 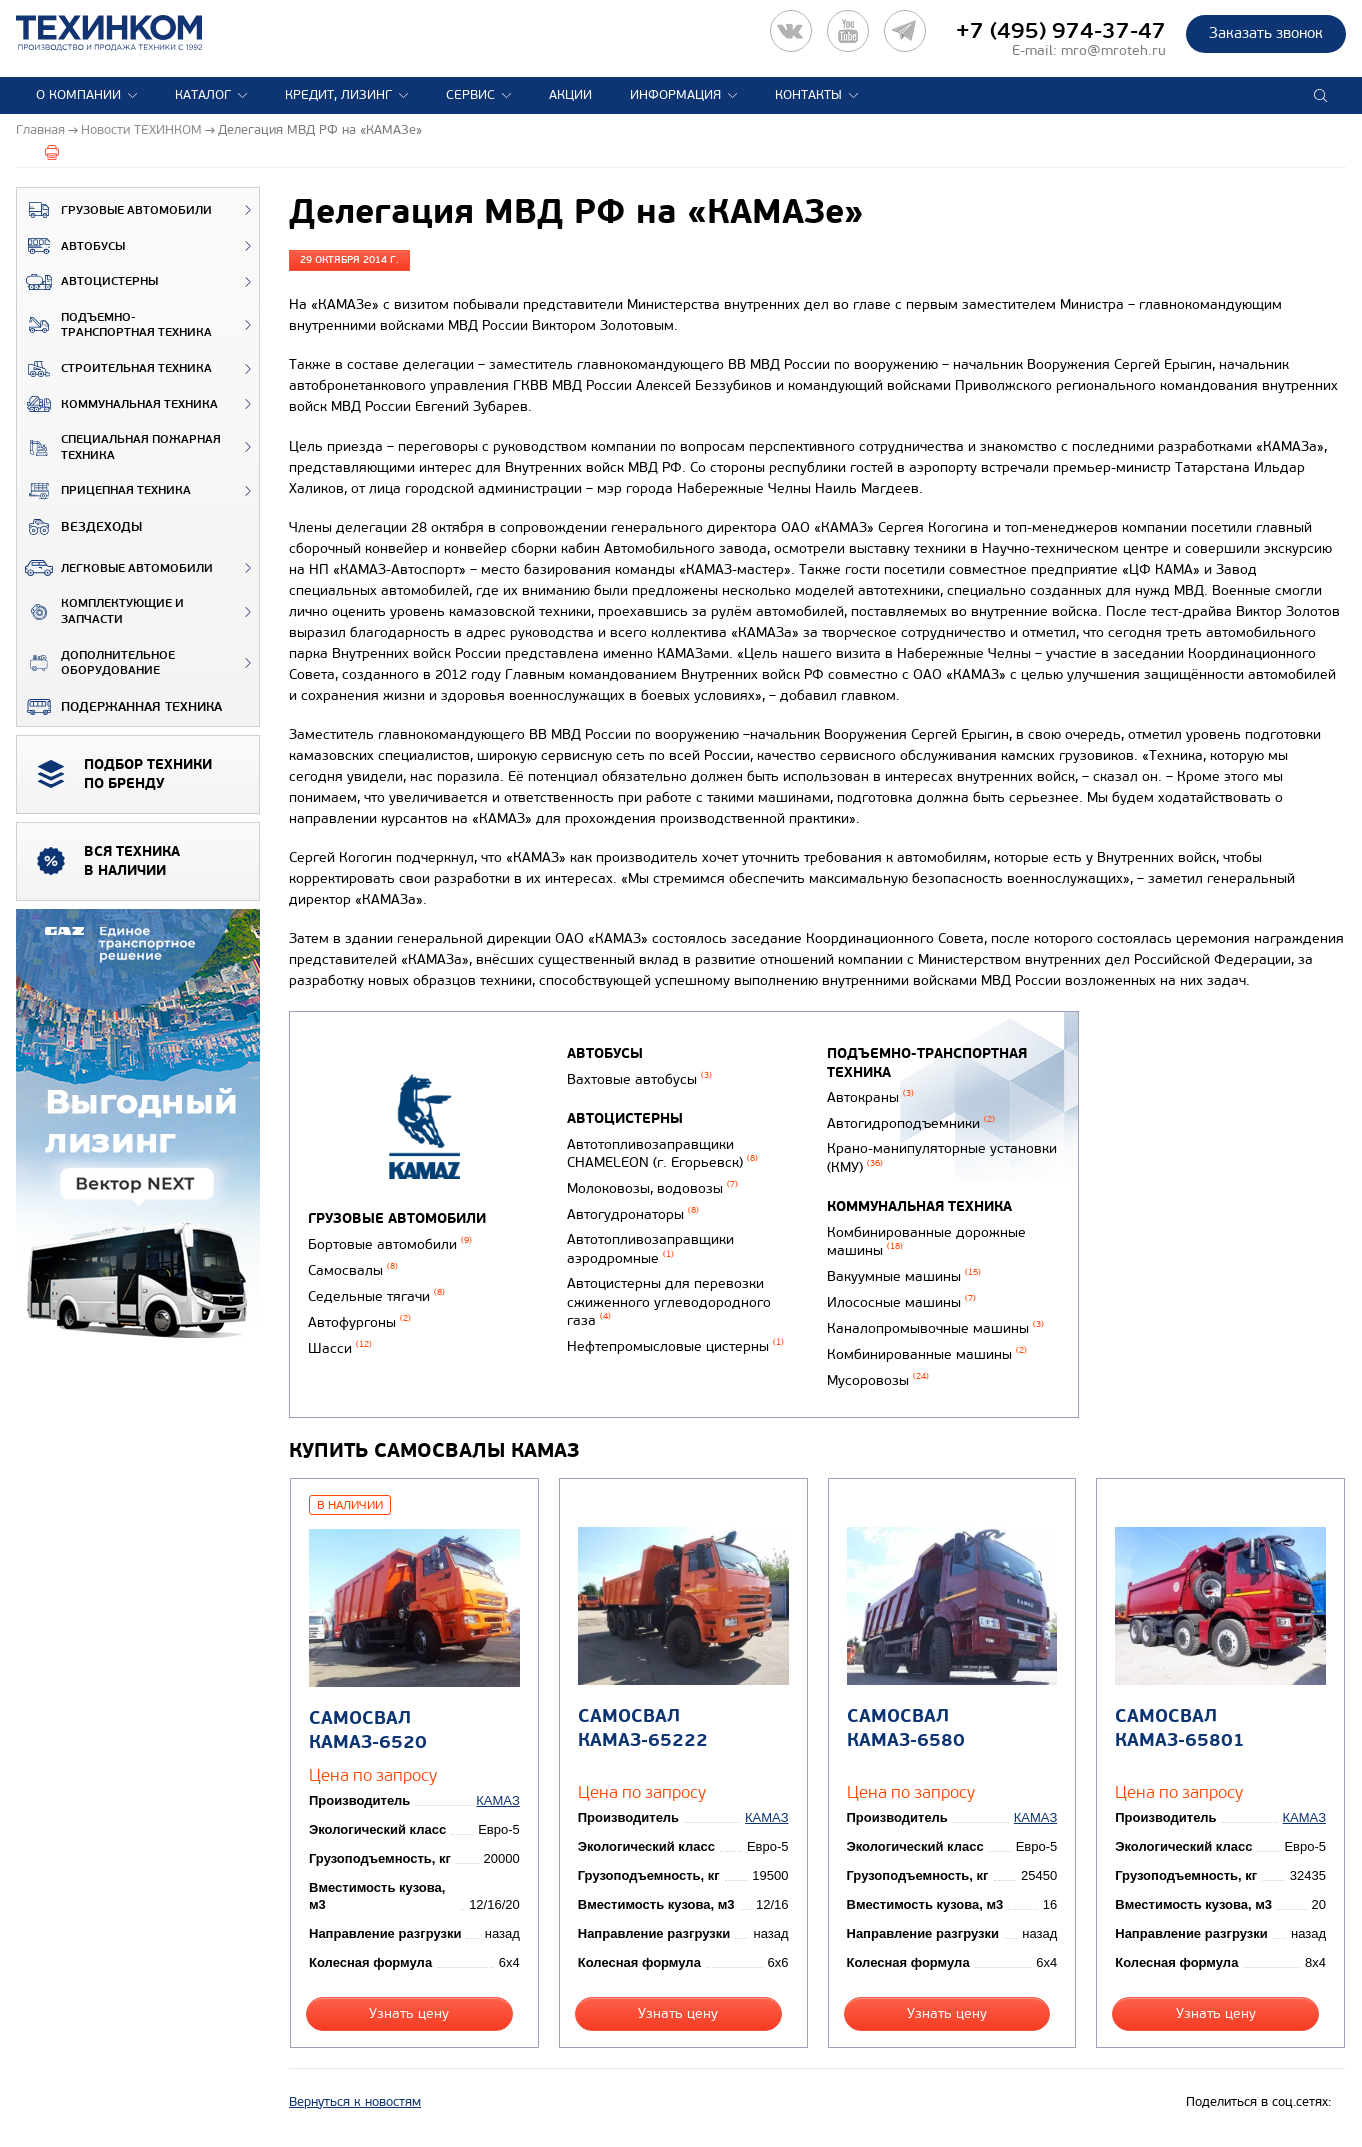 What do you see at coordinates (119, 447) in the screenshot?
I see `Специальная пожарная техника` at bounding box center [119, 447].